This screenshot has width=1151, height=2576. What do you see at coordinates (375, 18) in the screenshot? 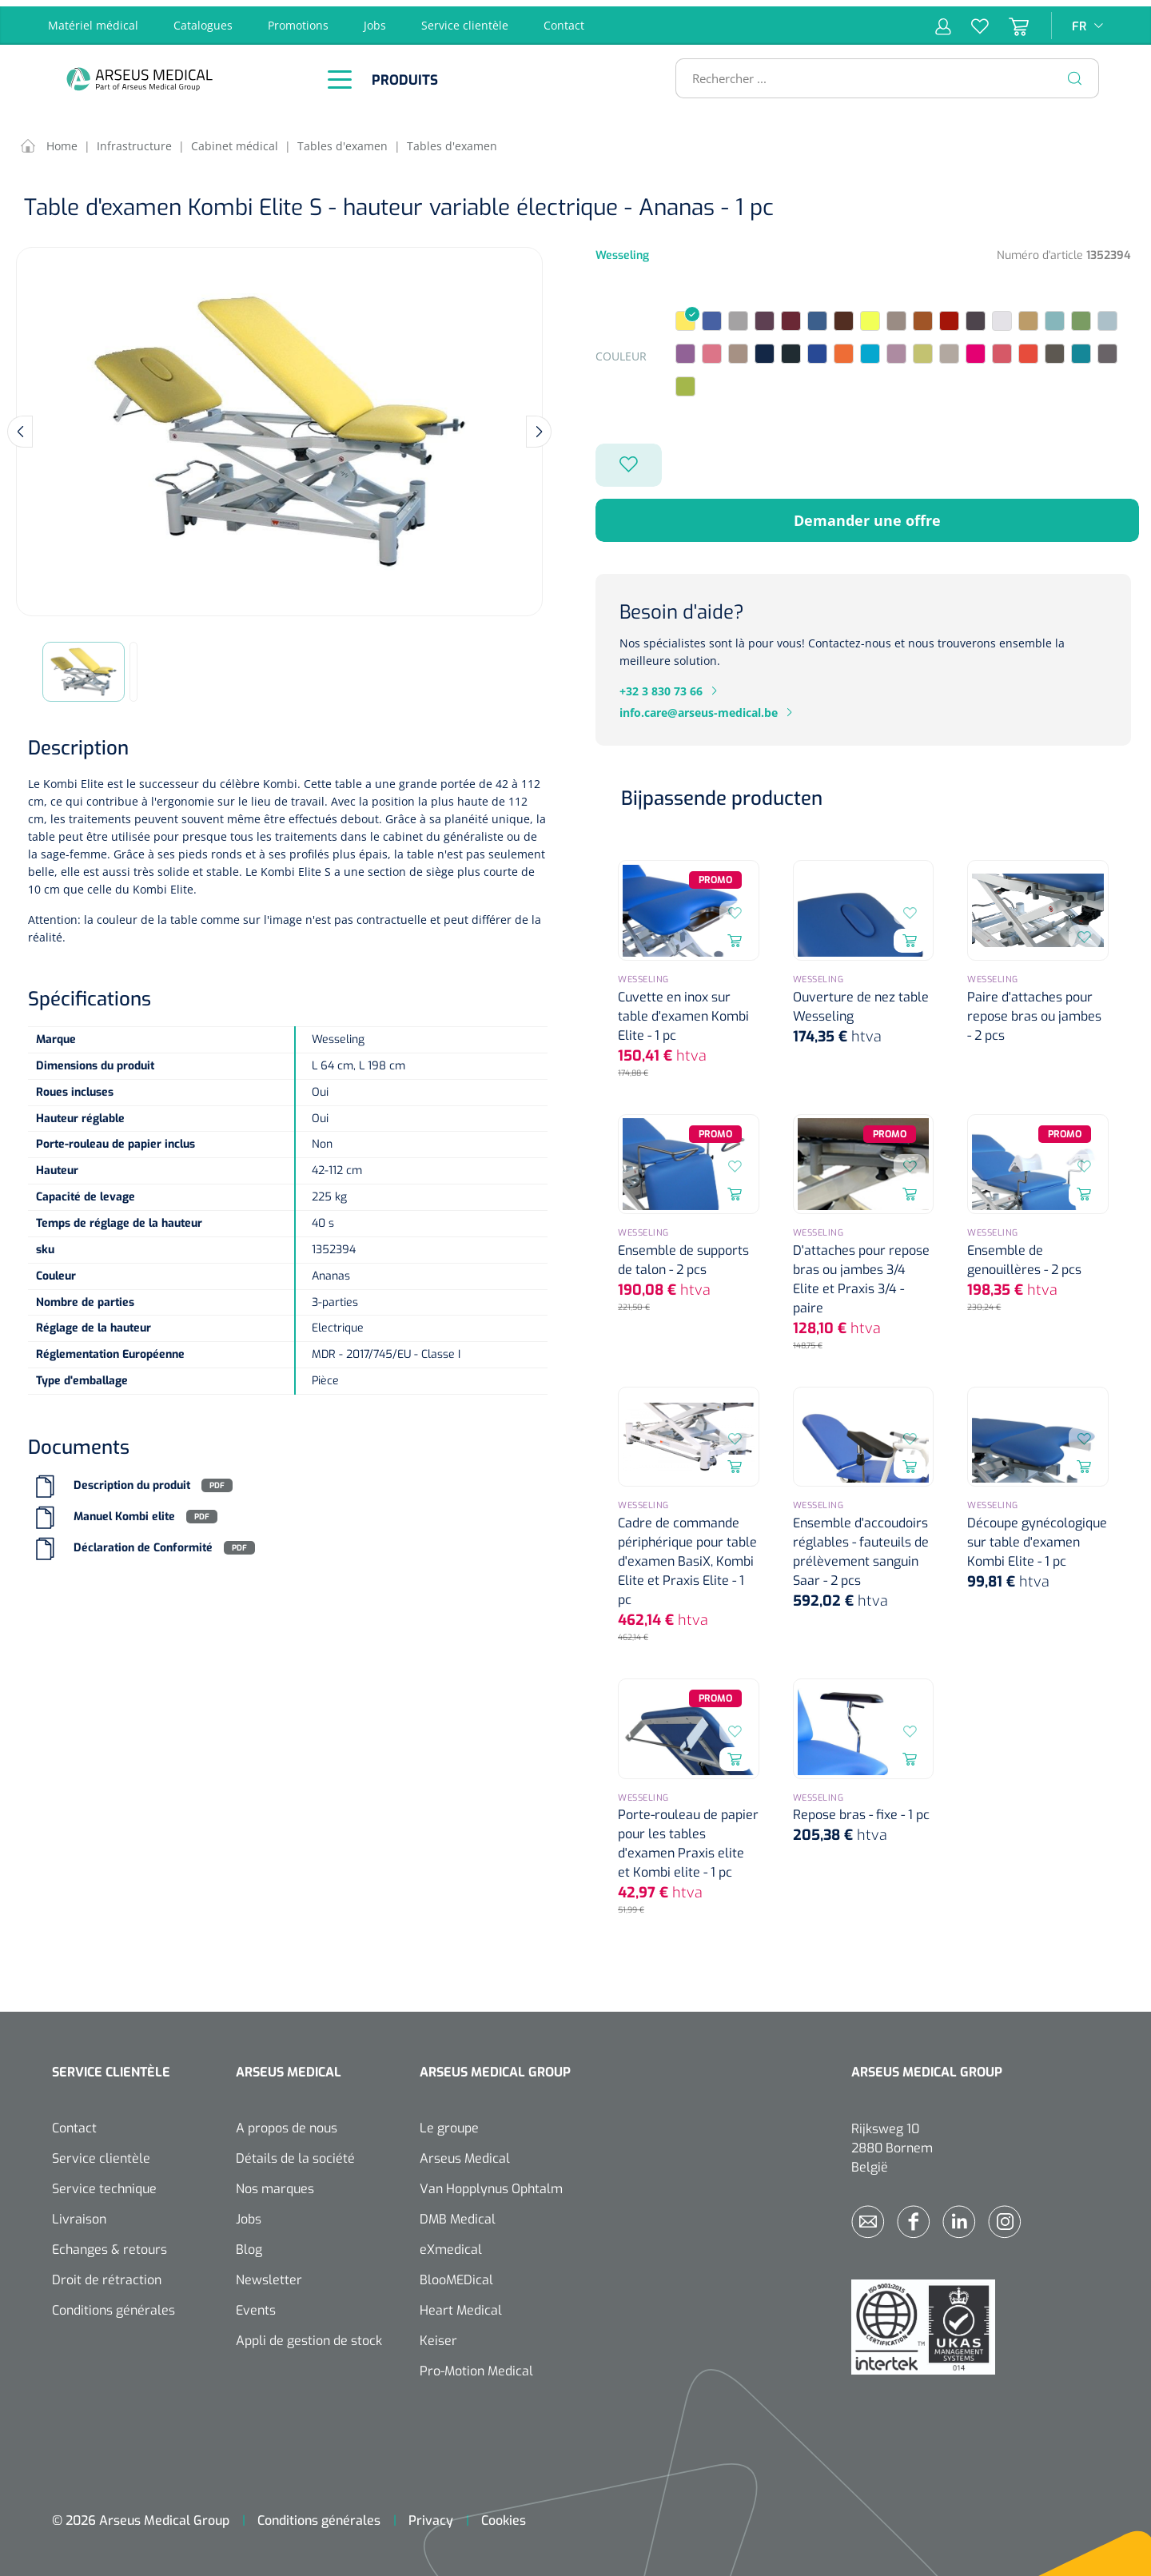
I see `Jobs` at bounding box center [375, 18].